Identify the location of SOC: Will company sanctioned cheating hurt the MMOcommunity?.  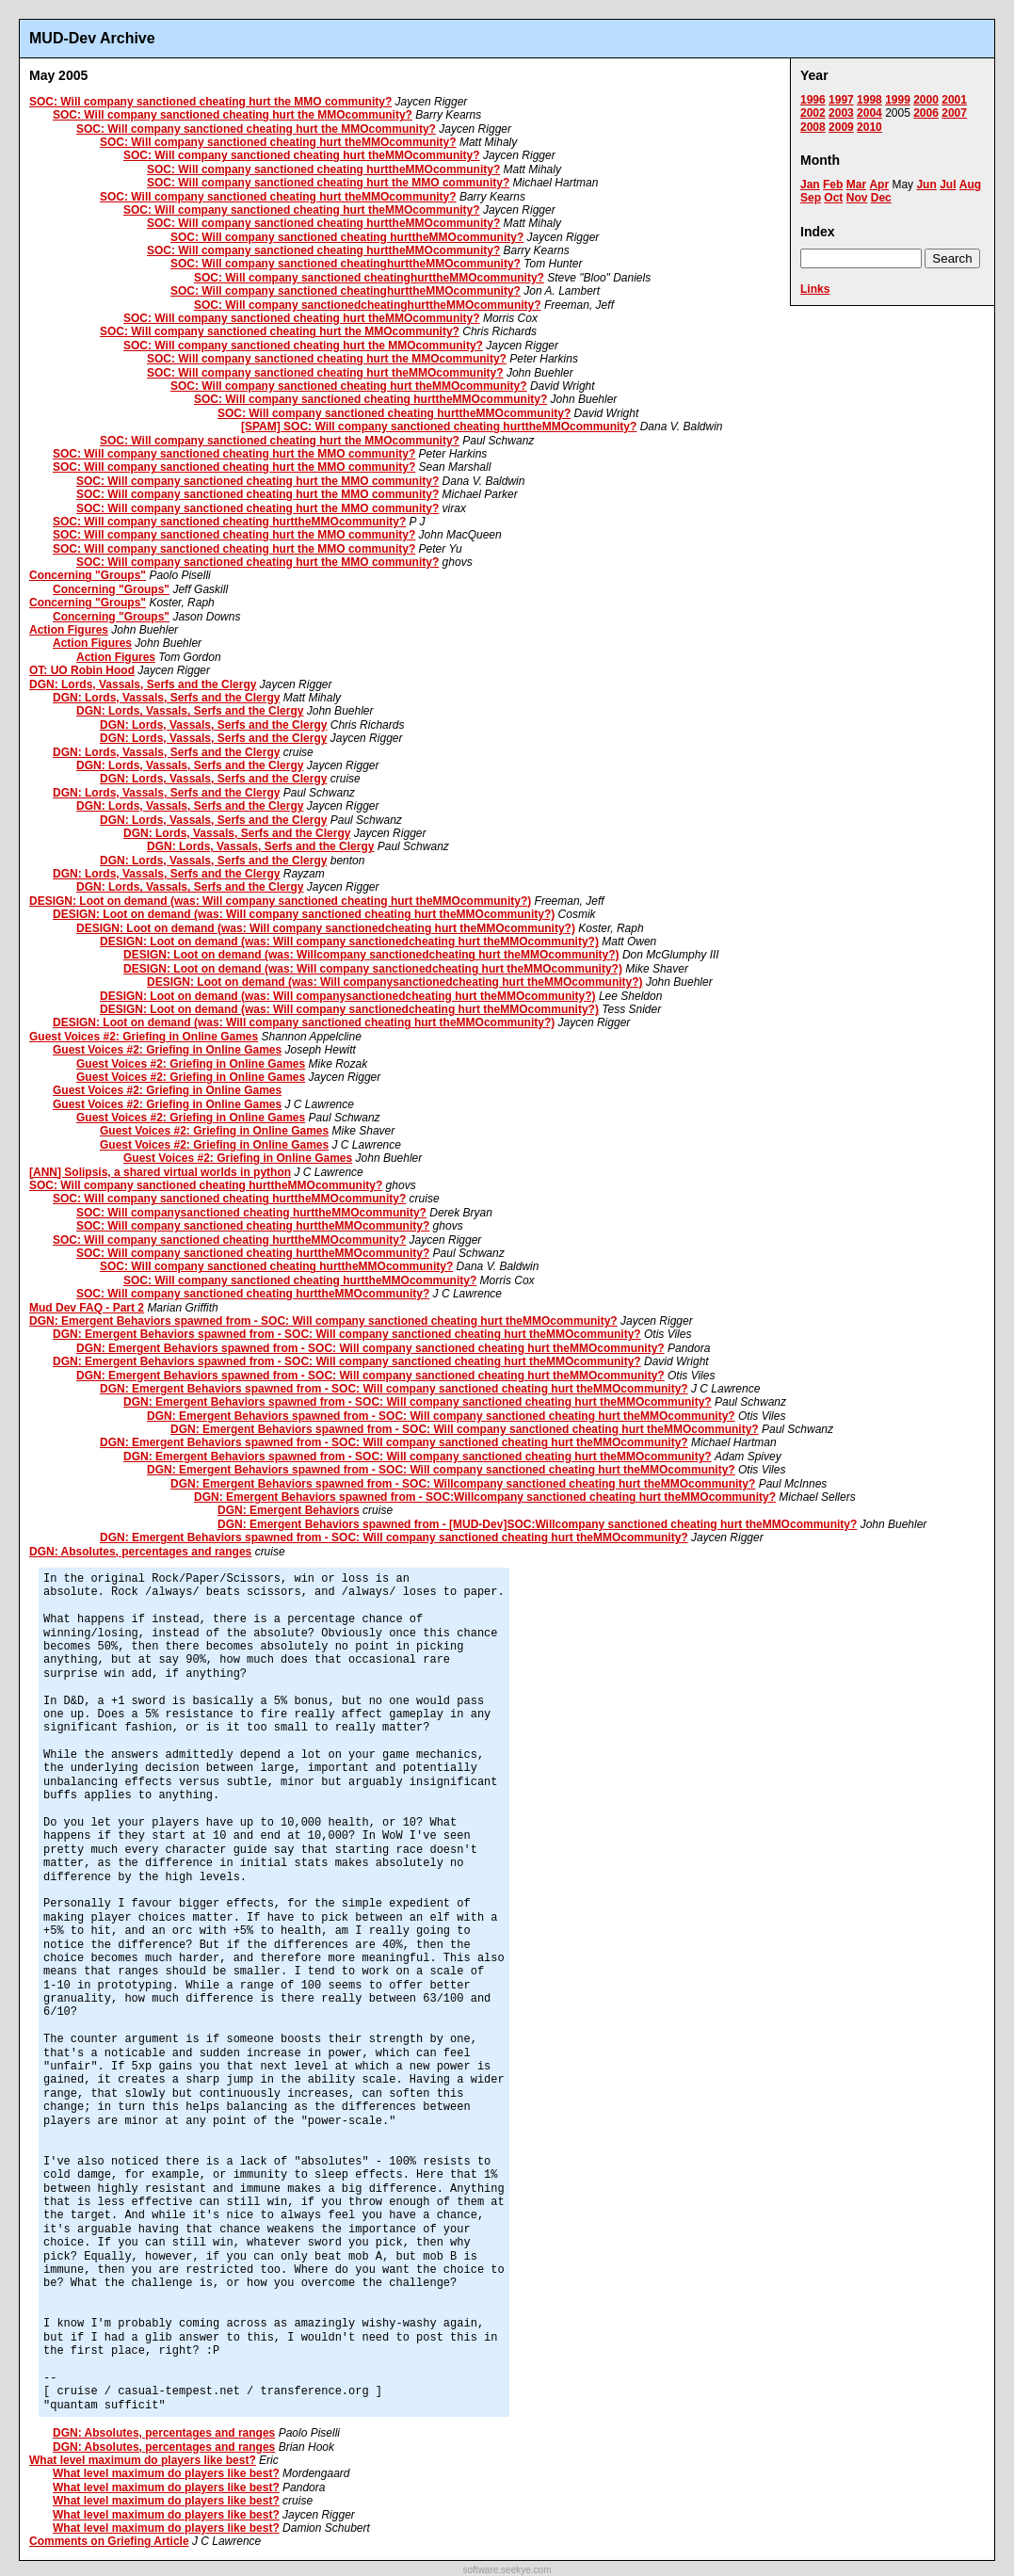
(232, 114).